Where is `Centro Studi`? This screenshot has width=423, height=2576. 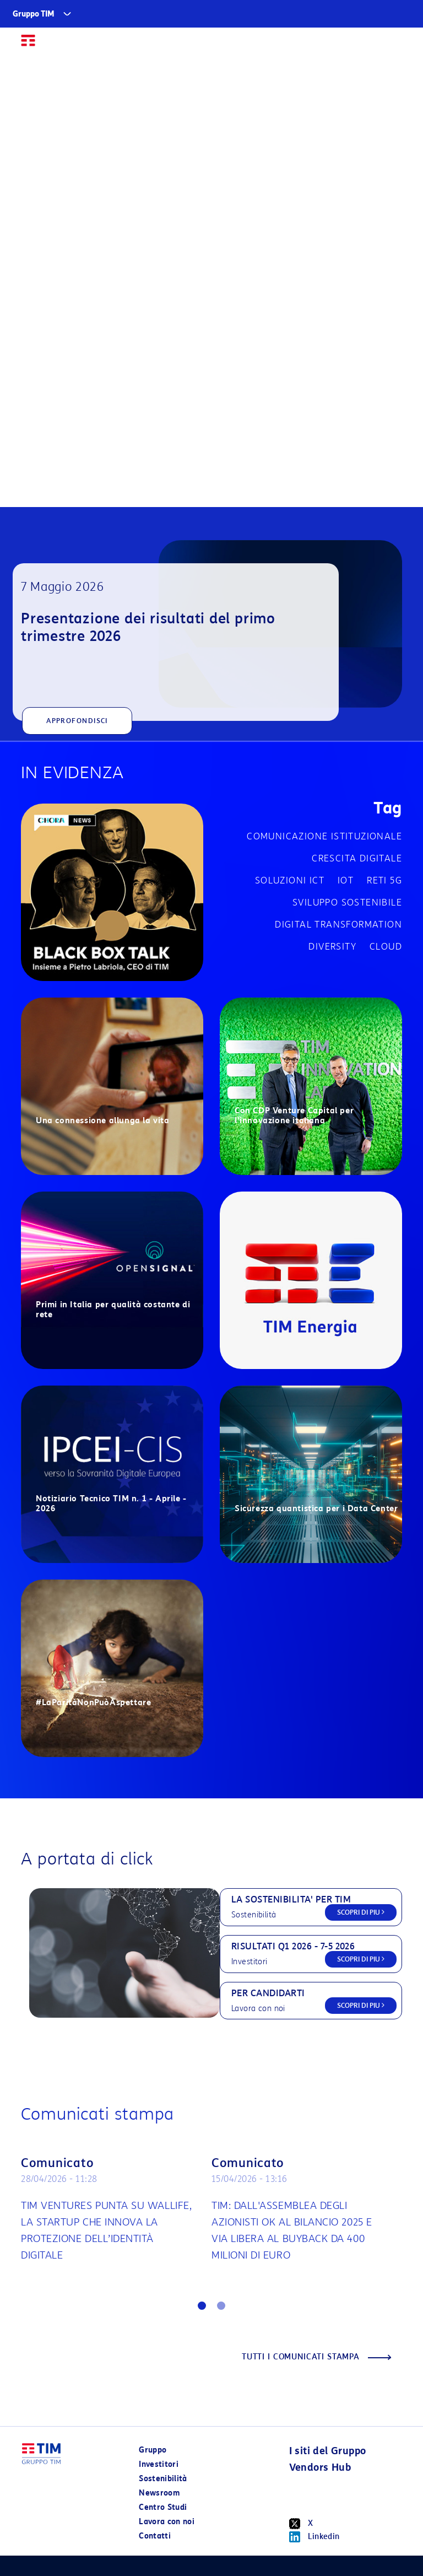 Centro Studi is located at coordinates (163, 2507).